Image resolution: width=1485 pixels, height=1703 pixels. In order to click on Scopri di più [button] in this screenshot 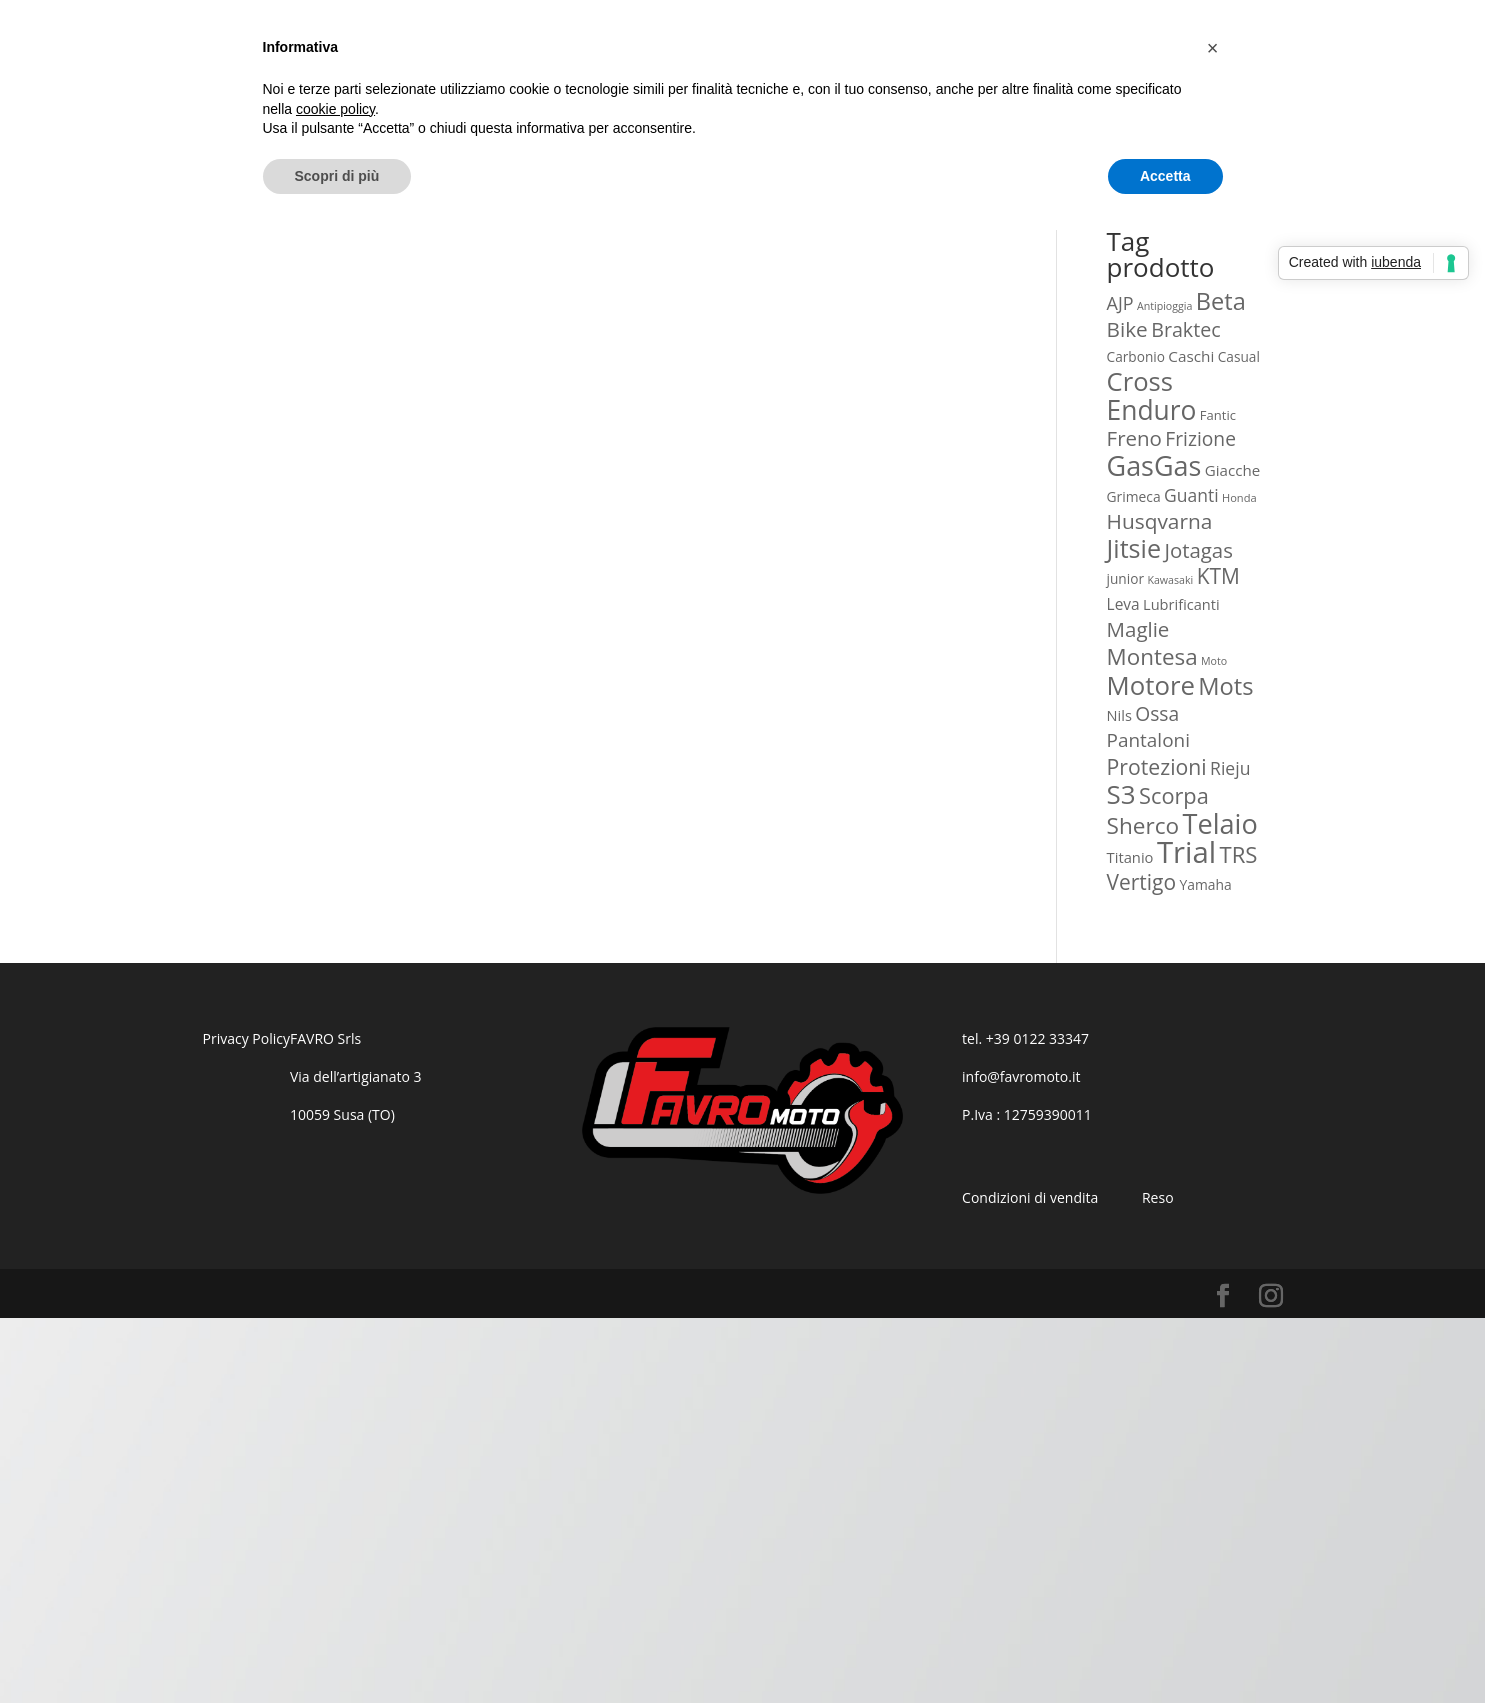, I will do `click(337, 176)`.